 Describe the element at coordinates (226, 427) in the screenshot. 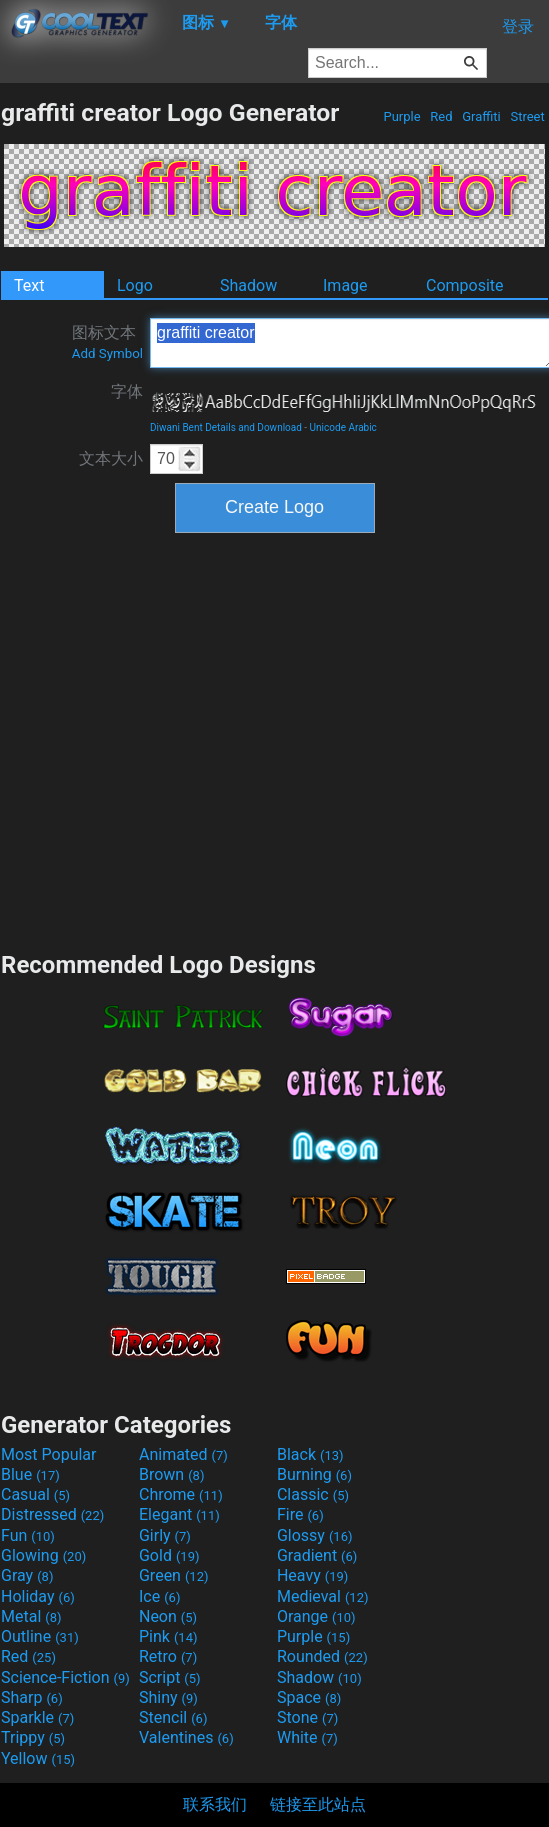

I see `Diwani Bent Details and Download` at that location.